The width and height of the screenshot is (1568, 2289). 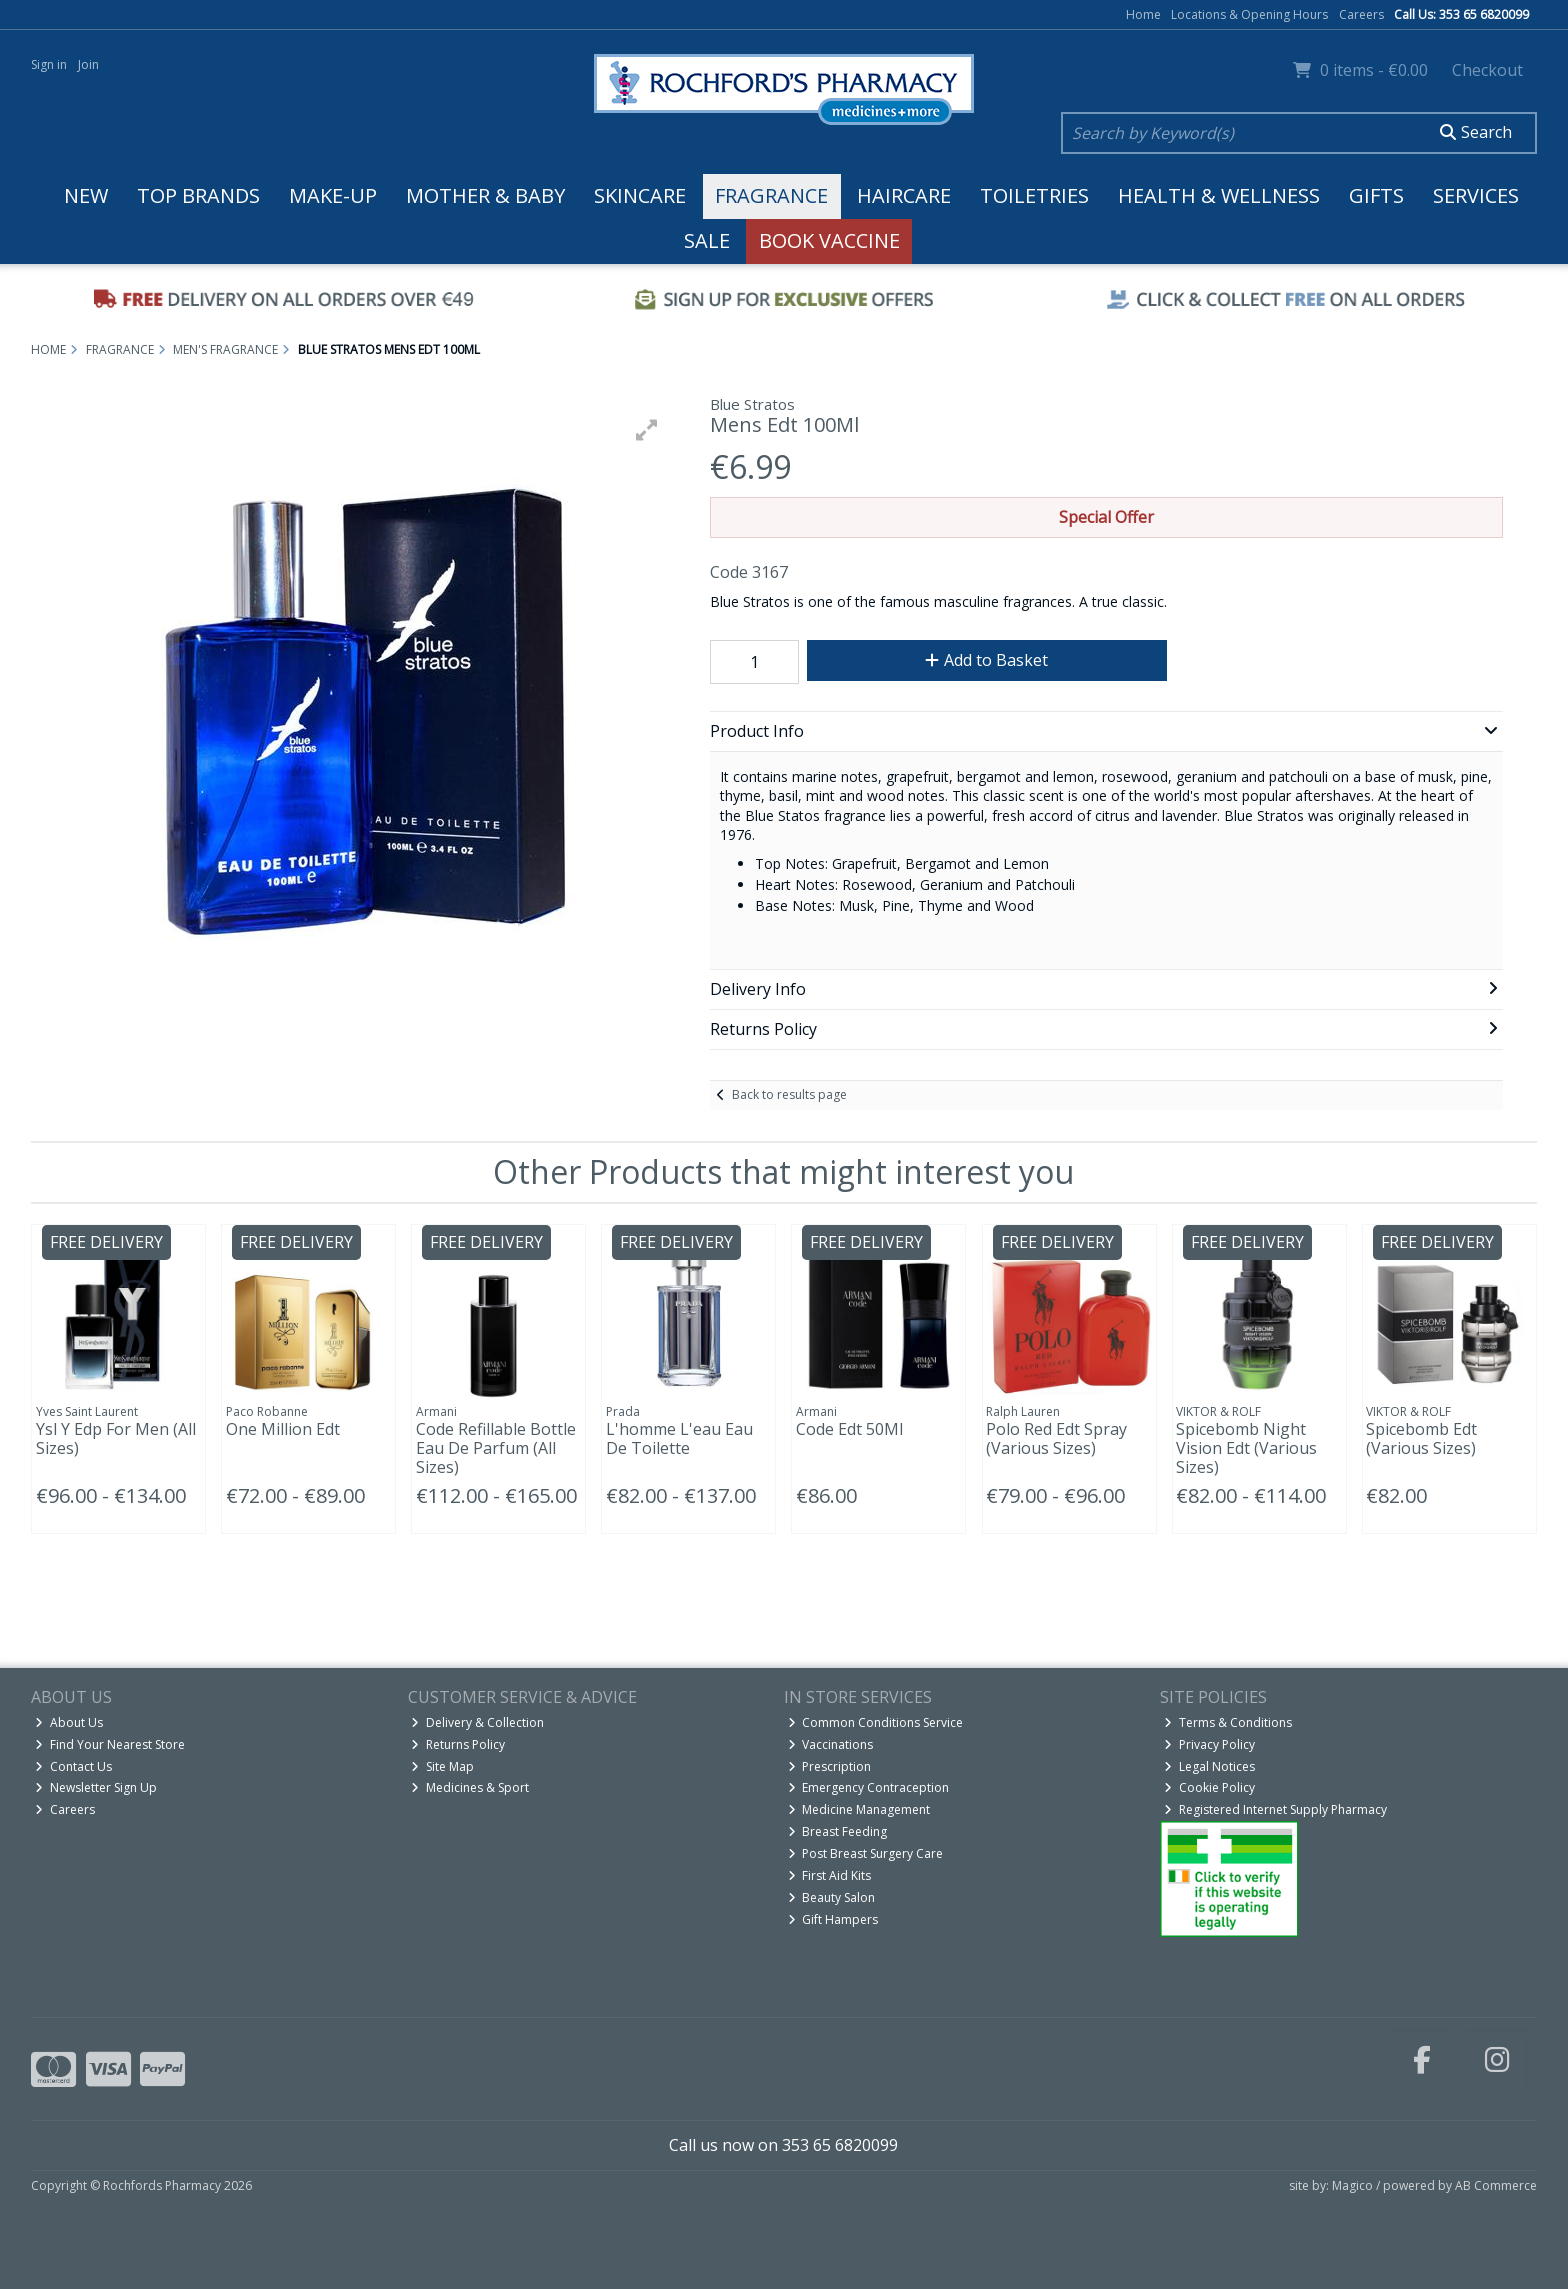 I want to click on Gifts, so click(x=1376, y=195).